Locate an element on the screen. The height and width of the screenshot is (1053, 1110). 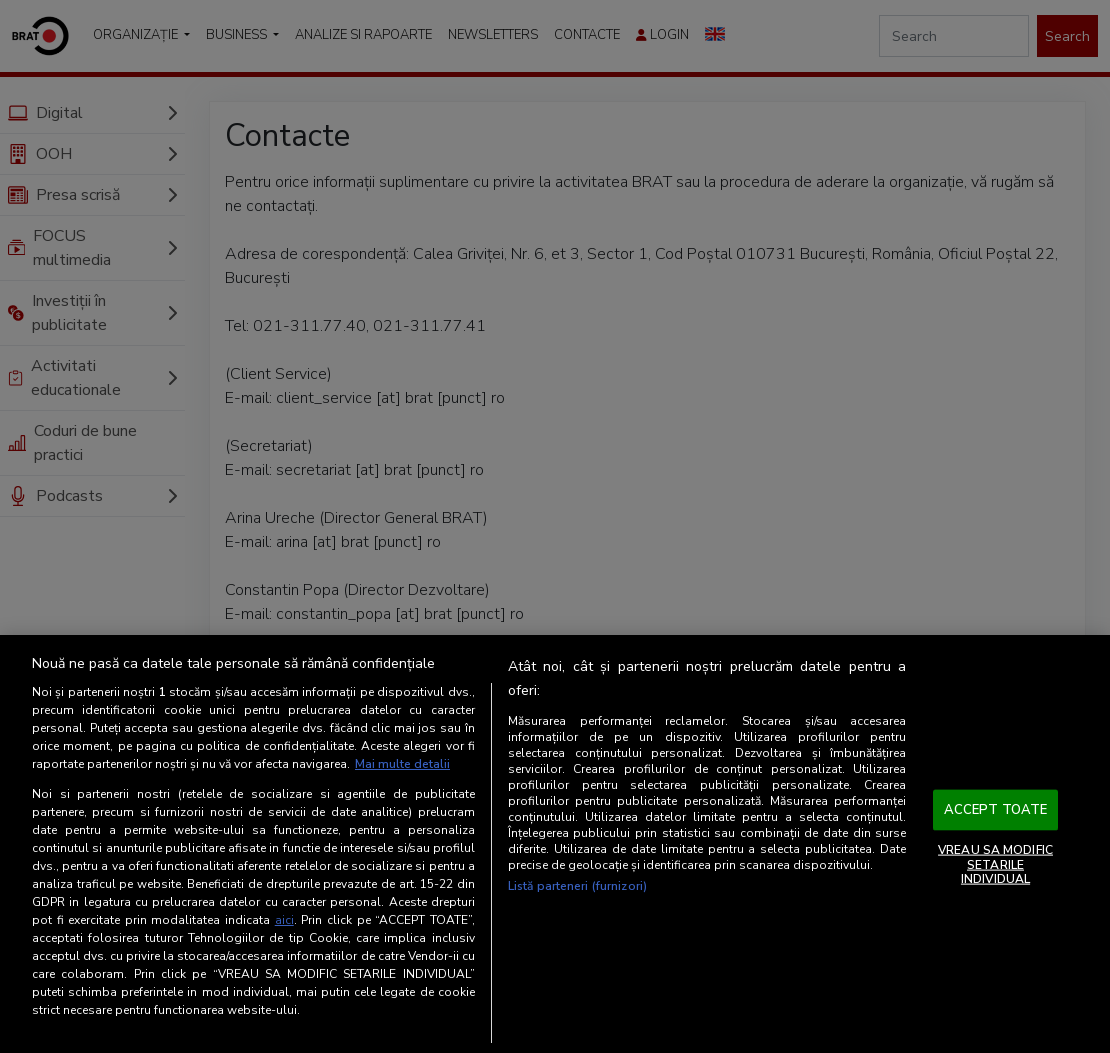
[region] is located at coordinates (555, 844).